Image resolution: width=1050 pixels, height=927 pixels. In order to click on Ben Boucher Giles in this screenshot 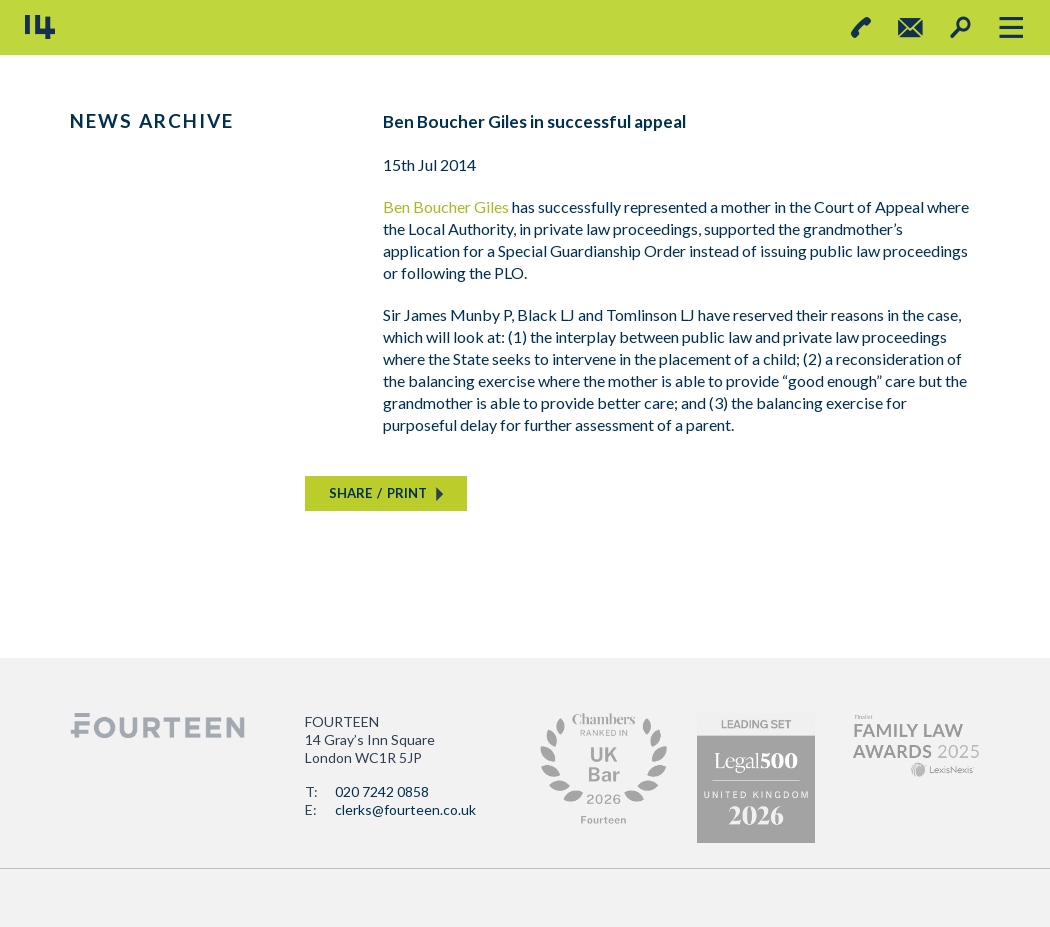, I will do `click(446, 206)`.